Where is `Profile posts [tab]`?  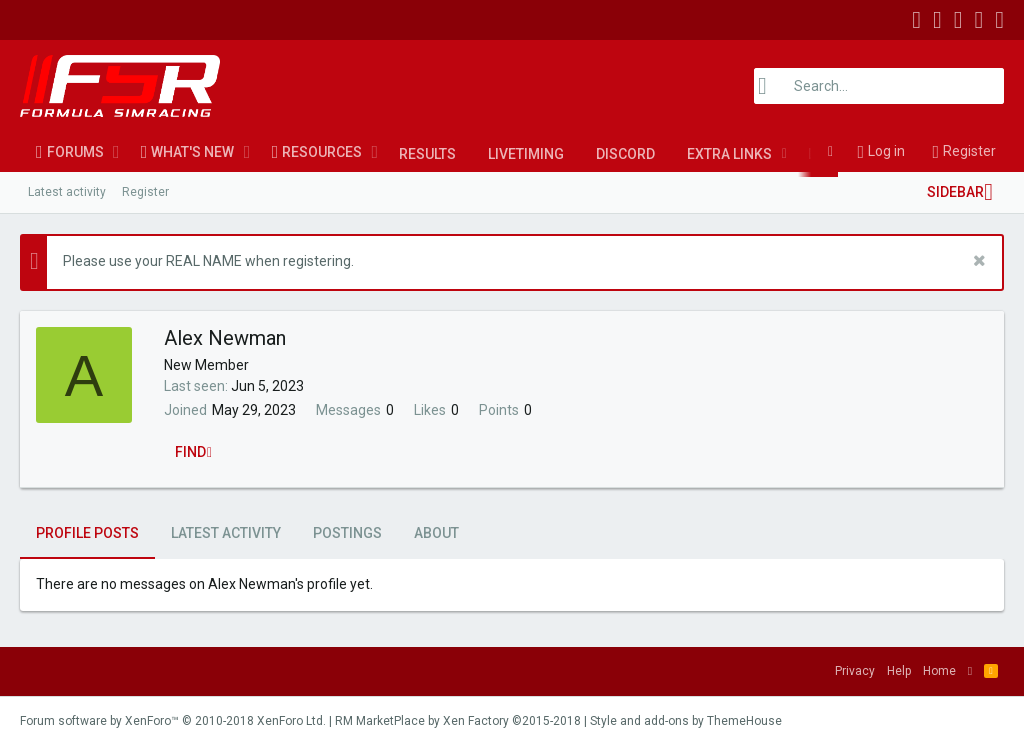
Profile posts [tab] is located at coordinates (87, 533).